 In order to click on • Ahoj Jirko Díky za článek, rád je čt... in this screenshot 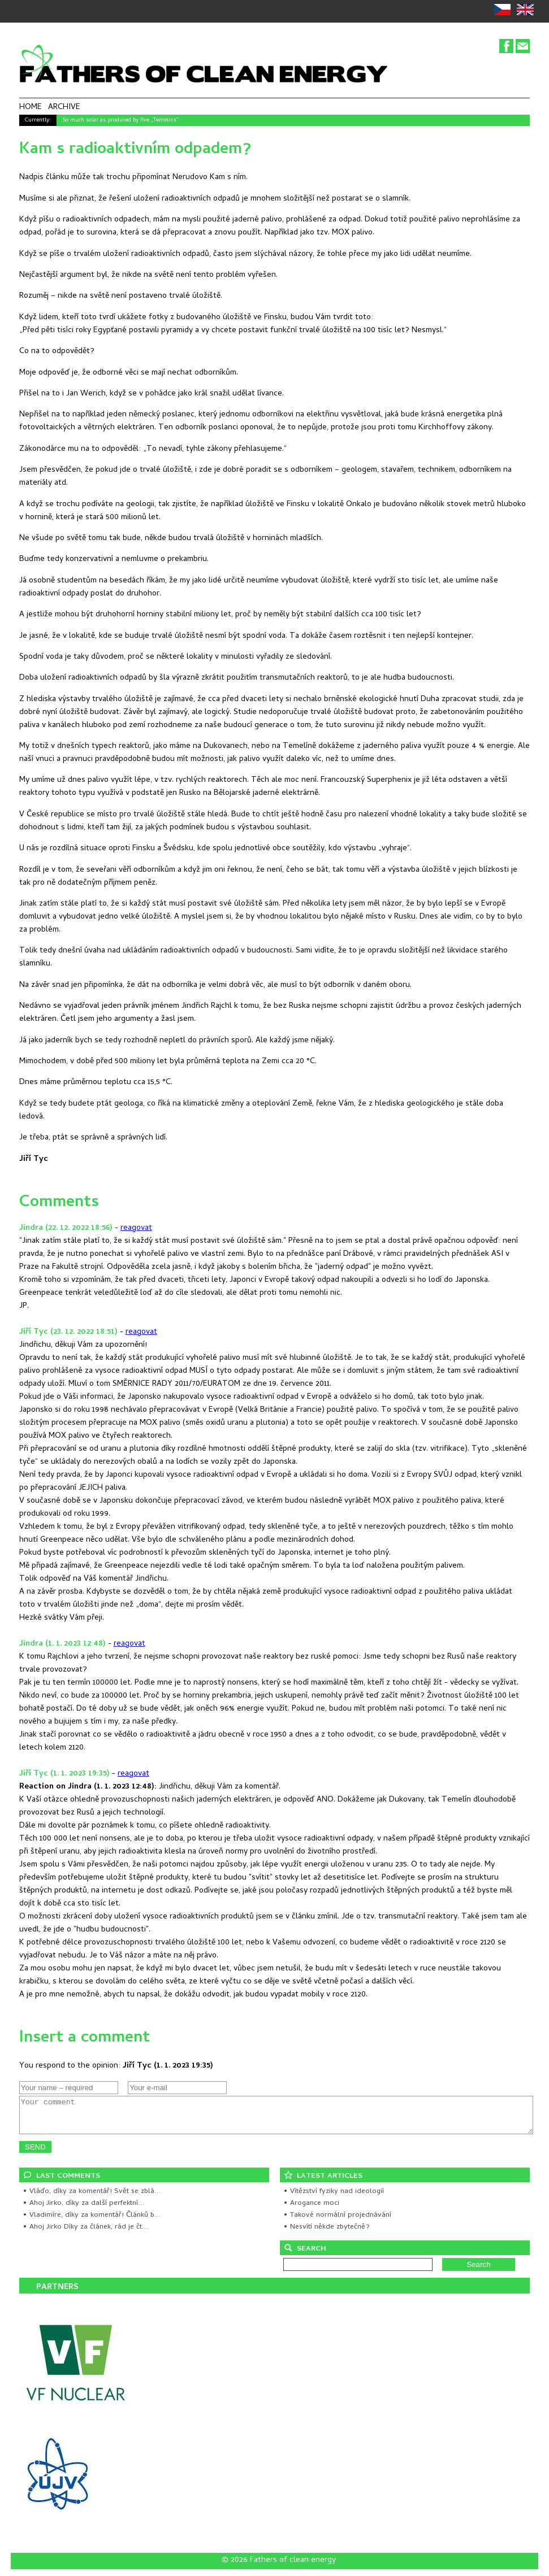, I will do `click(86, 2234)`.